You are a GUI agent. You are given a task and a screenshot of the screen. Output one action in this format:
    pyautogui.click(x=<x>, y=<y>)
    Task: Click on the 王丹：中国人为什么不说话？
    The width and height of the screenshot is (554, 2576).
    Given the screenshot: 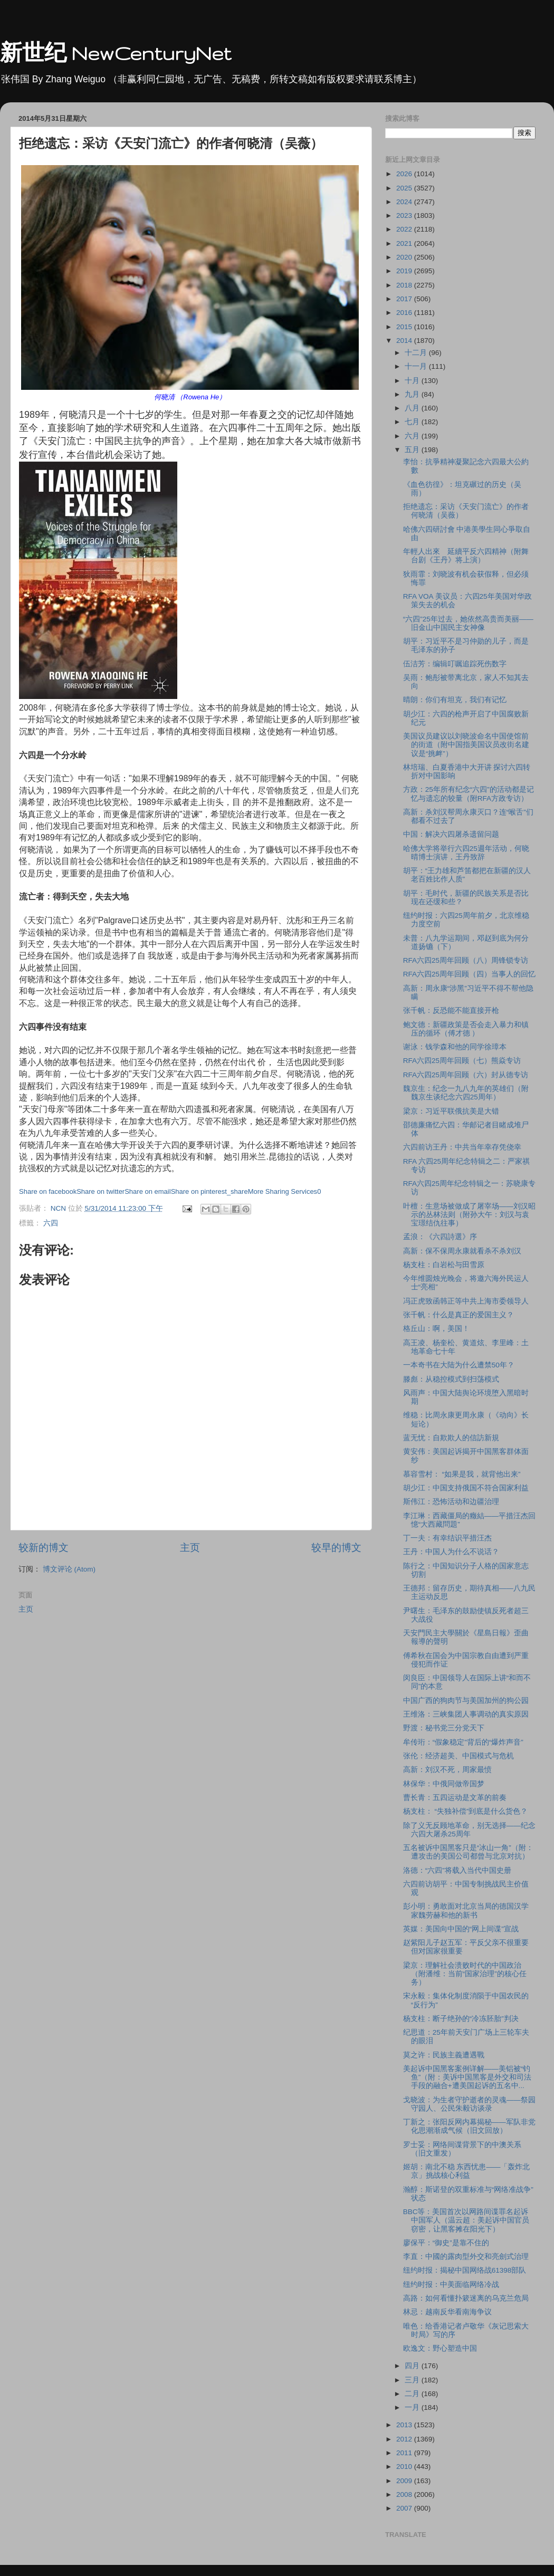 What is the action you would take?
    pyautogui.click(x=451, y=1552)
    